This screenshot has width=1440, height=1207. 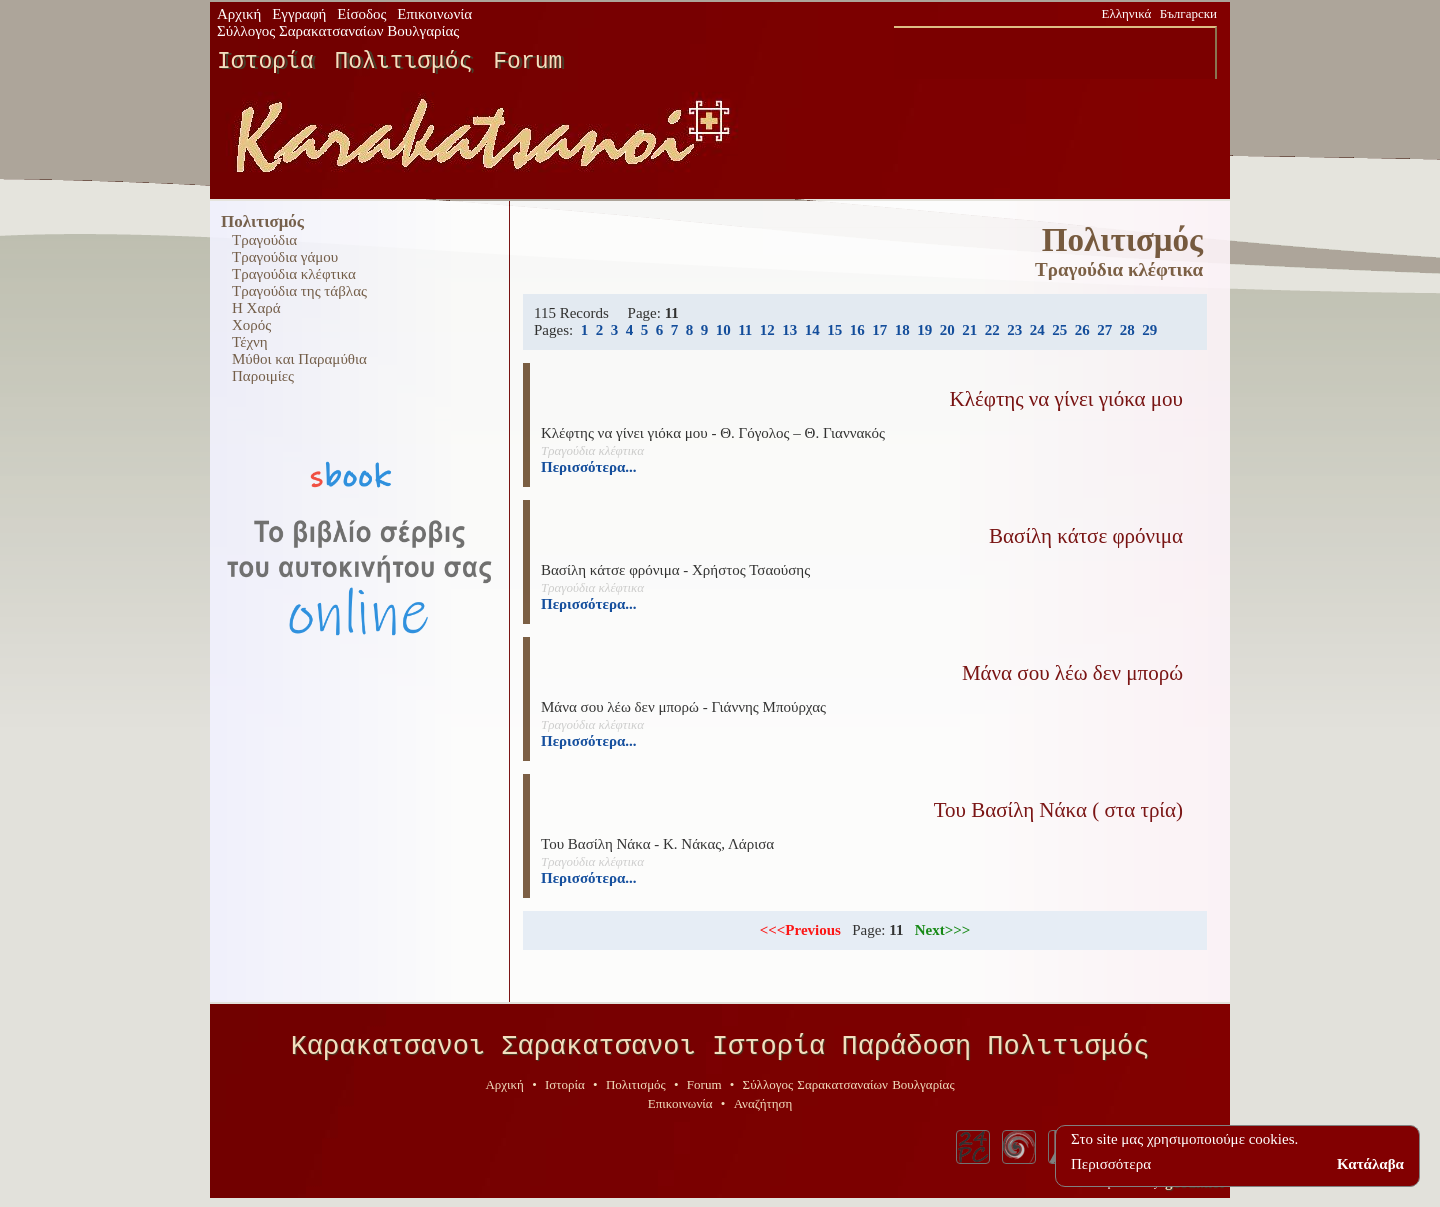 What do you see at coordinates (1127, 330) in the screenshot?
I see `28` at bounding box center [1127, 330].